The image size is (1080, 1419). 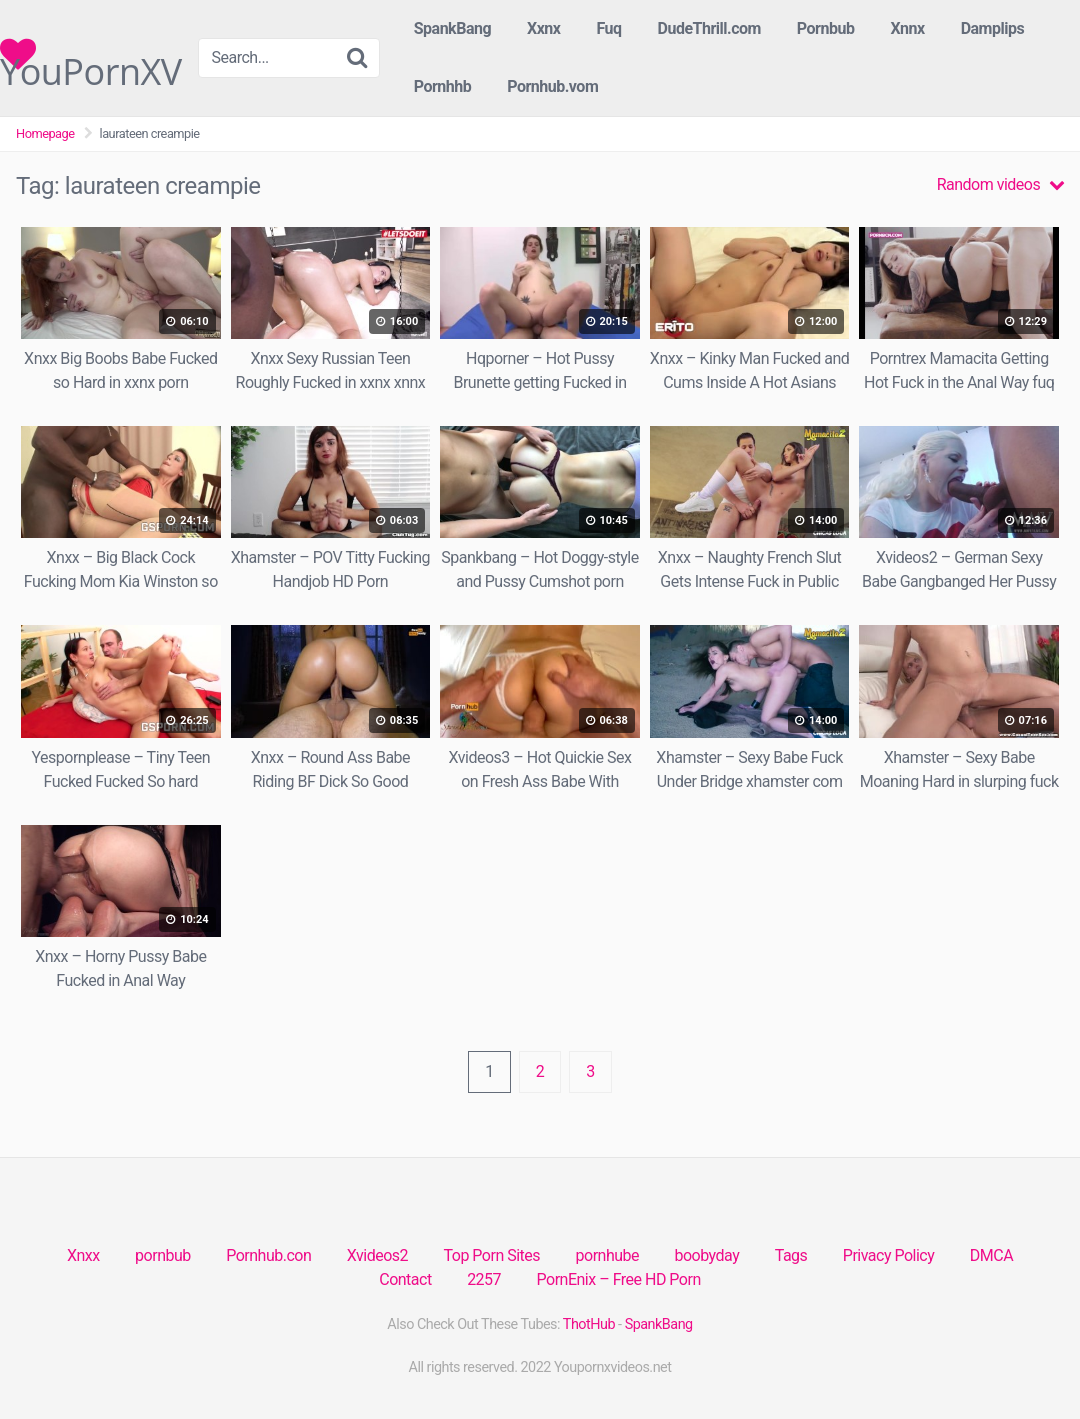 I want to click on Tags, so click(x=791, y=1255).